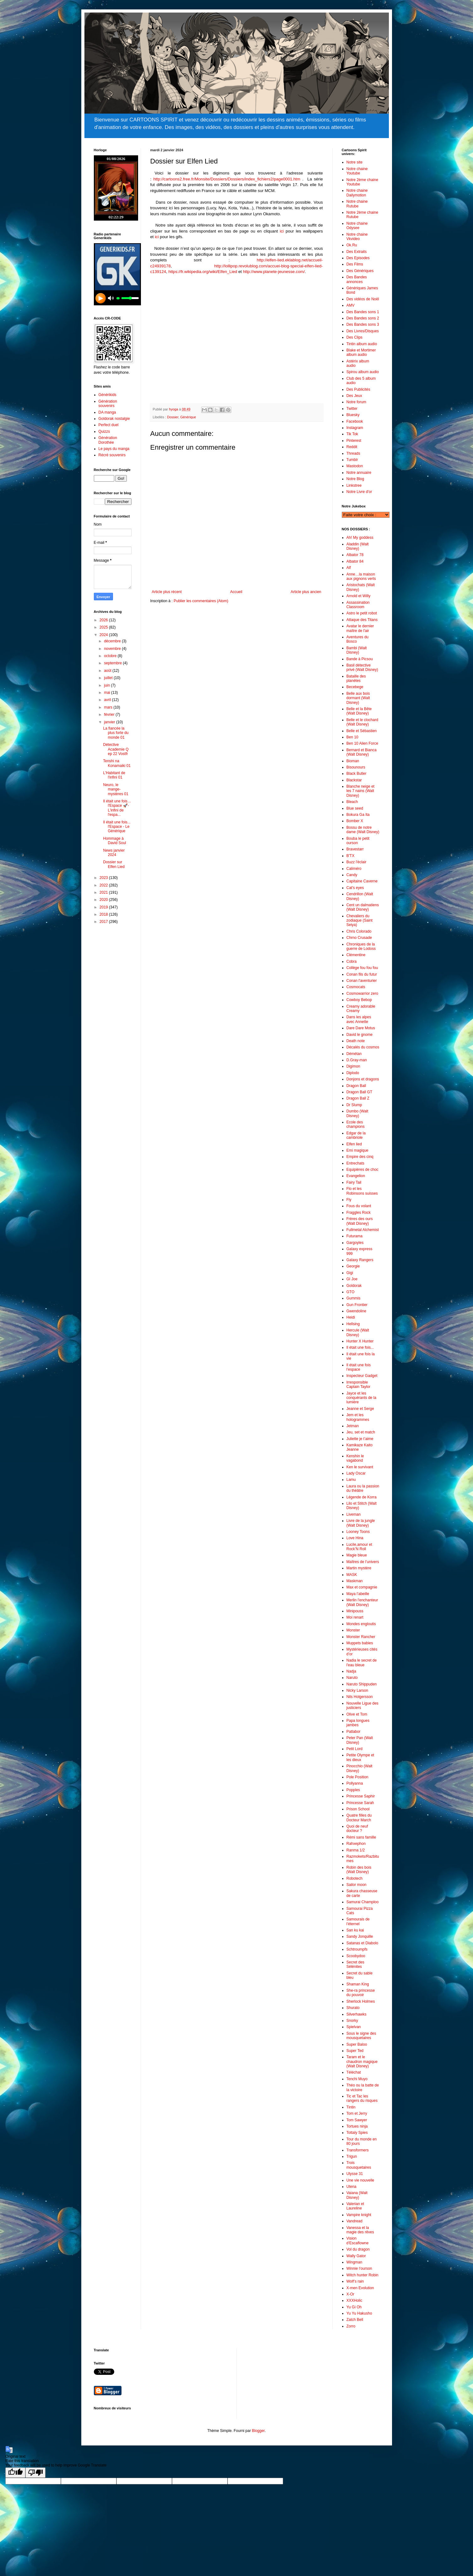 The image size is (473, 2576). What do you see at coordinates (357, 773) in the screenshot?
I see `Black Butler` at bounding box center [357, 773].